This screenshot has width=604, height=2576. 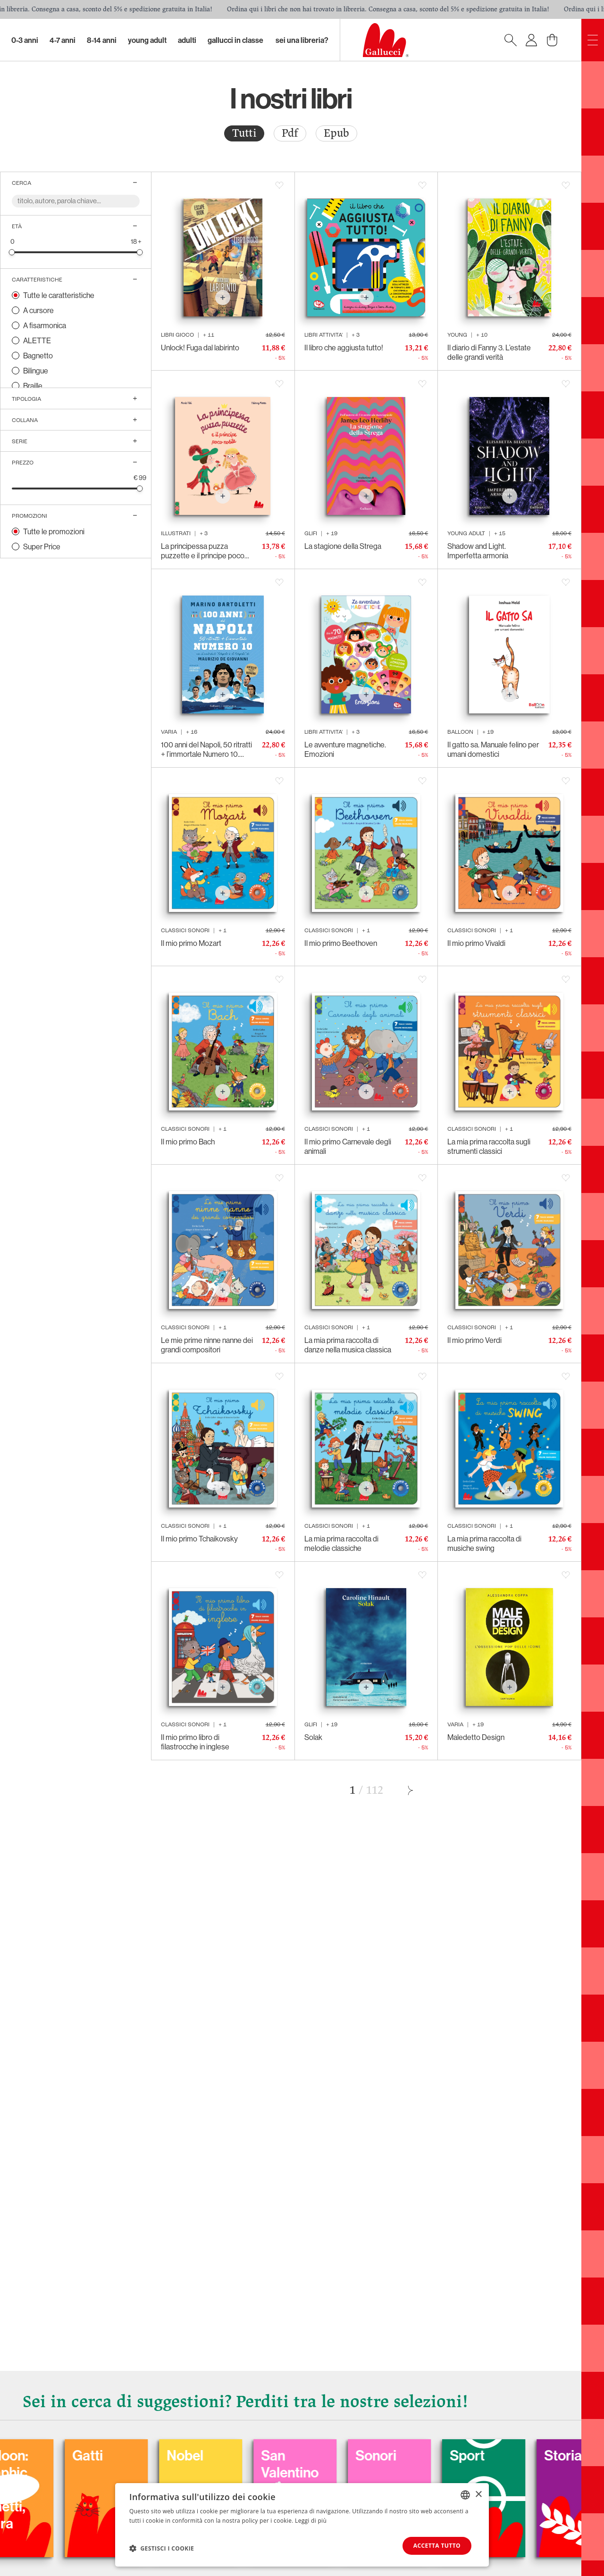 What do you see at coordinates (24, 40) in the screenshot?
I see `0-3 Anni` at bounding box center [24, 40].